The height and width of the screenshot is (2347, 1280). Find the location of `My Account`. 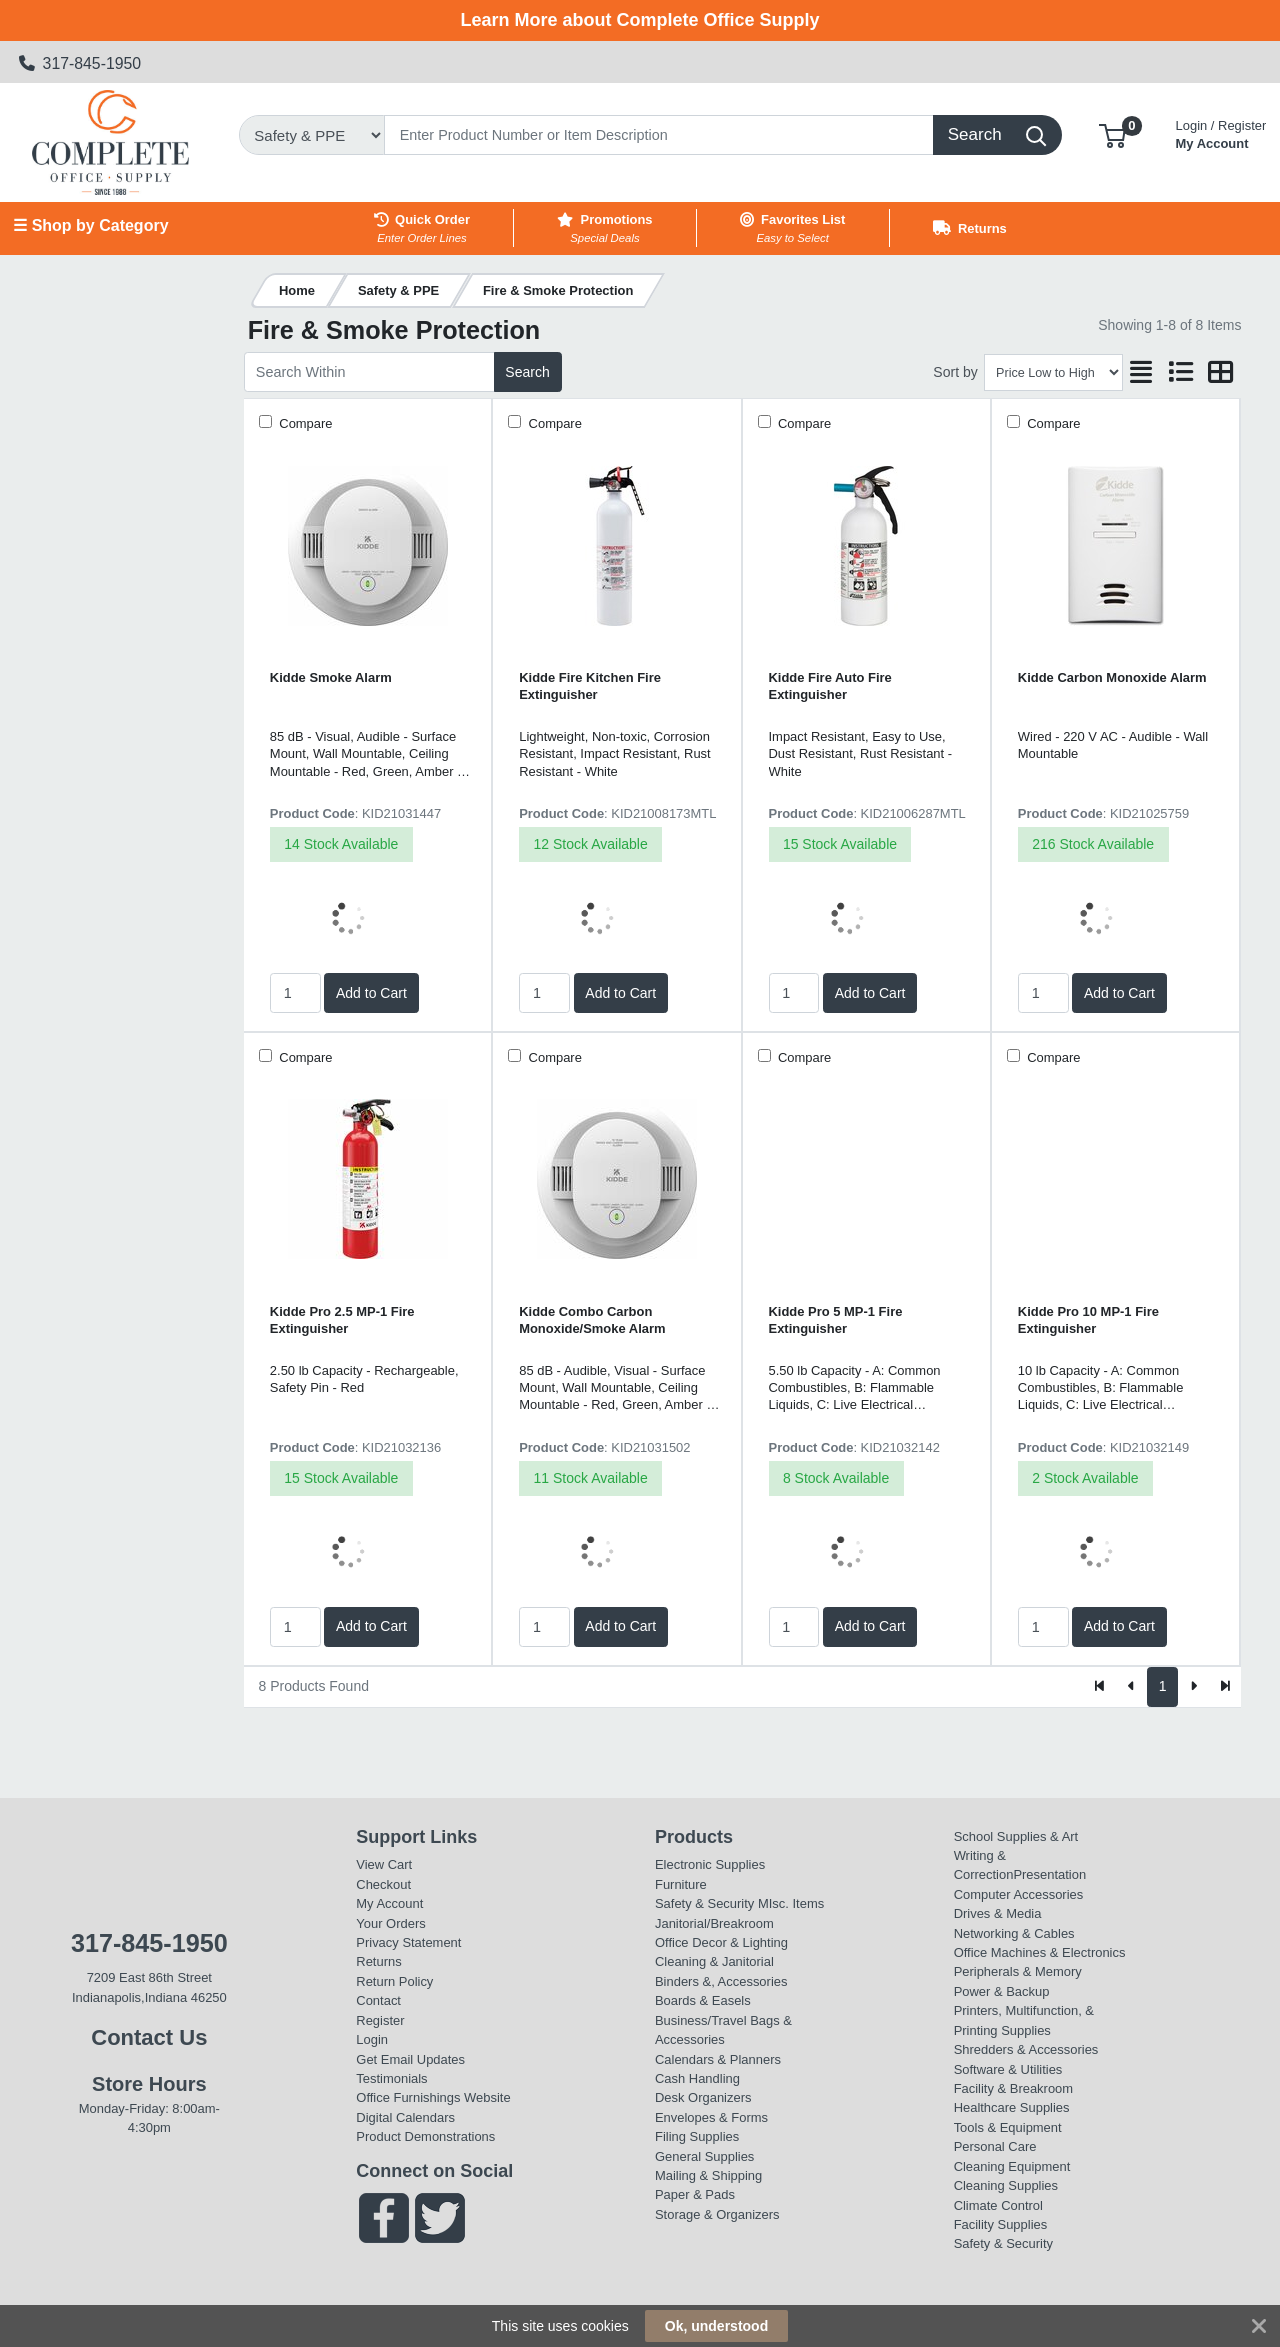

My Account is located at coordinates (1221, 132).